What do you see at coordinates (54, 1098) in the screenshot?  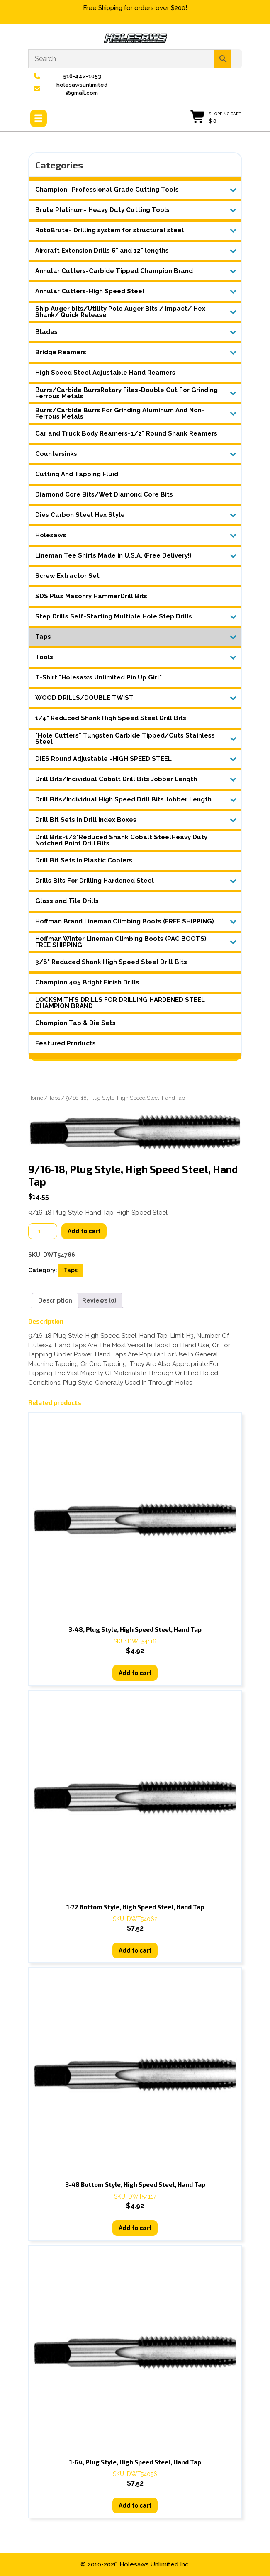 I see `Taps` at bounding box center [54, 1098].